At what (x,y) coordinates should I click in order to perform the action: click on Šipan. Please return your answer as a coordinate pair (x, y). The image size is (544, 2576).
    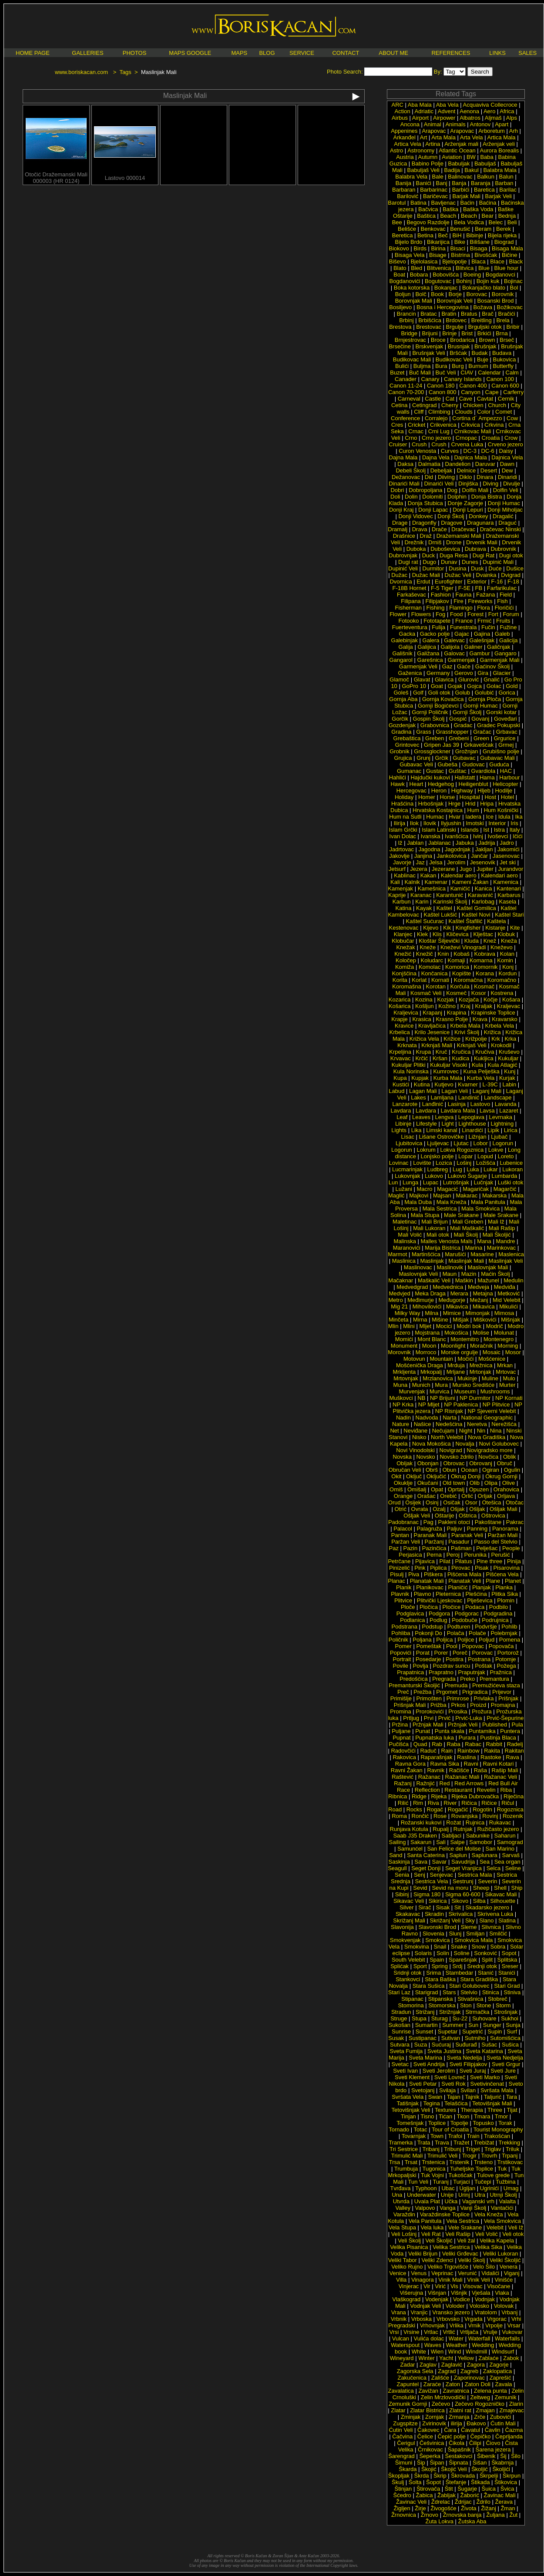
    Looking at the image, I should click on (437, 2462).